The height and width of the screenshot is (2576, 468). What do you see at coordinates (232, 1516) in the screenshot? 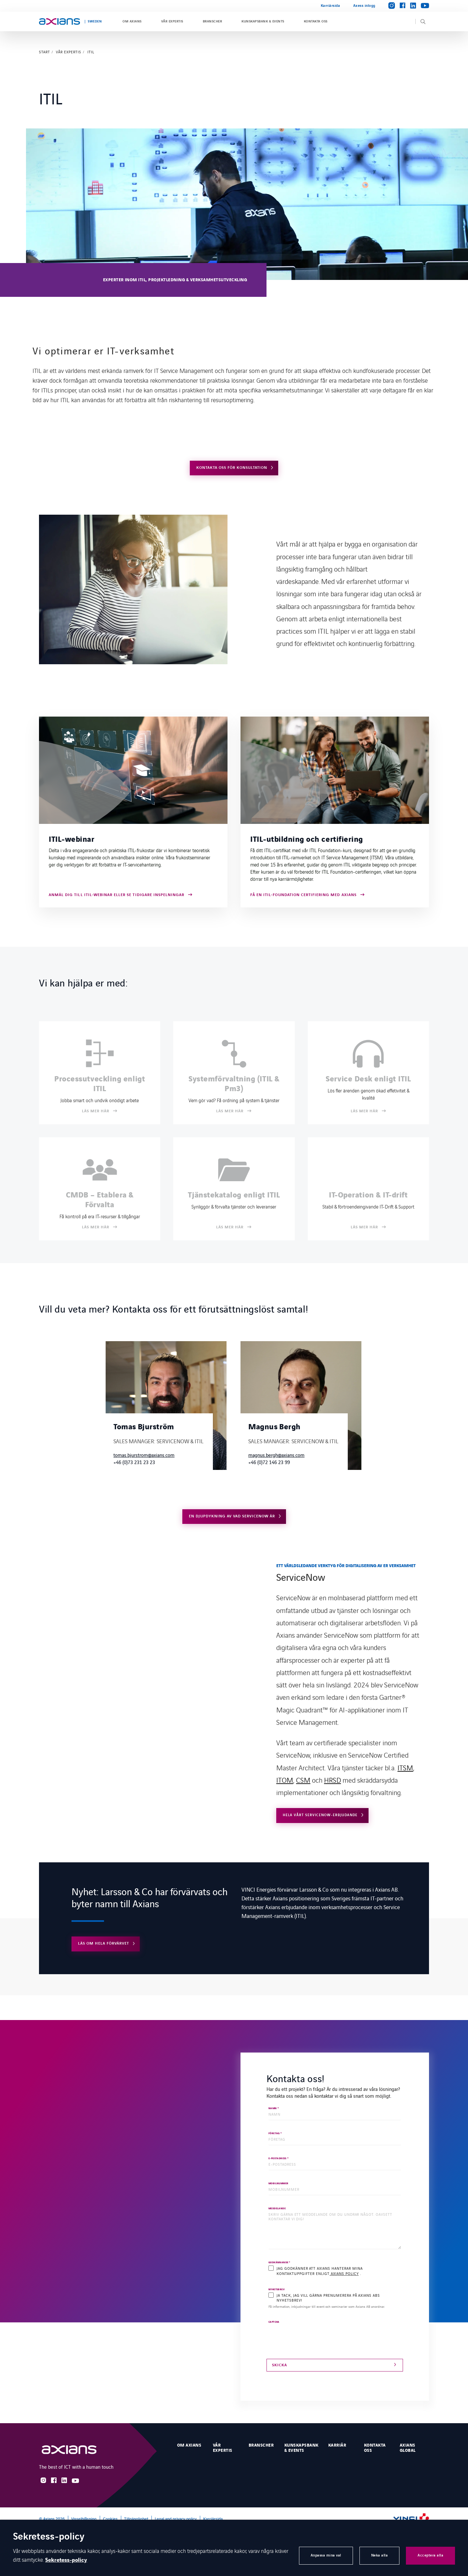
I see `En djupdykning av vad ServiceNow är` at bounding box center [232, 1516].